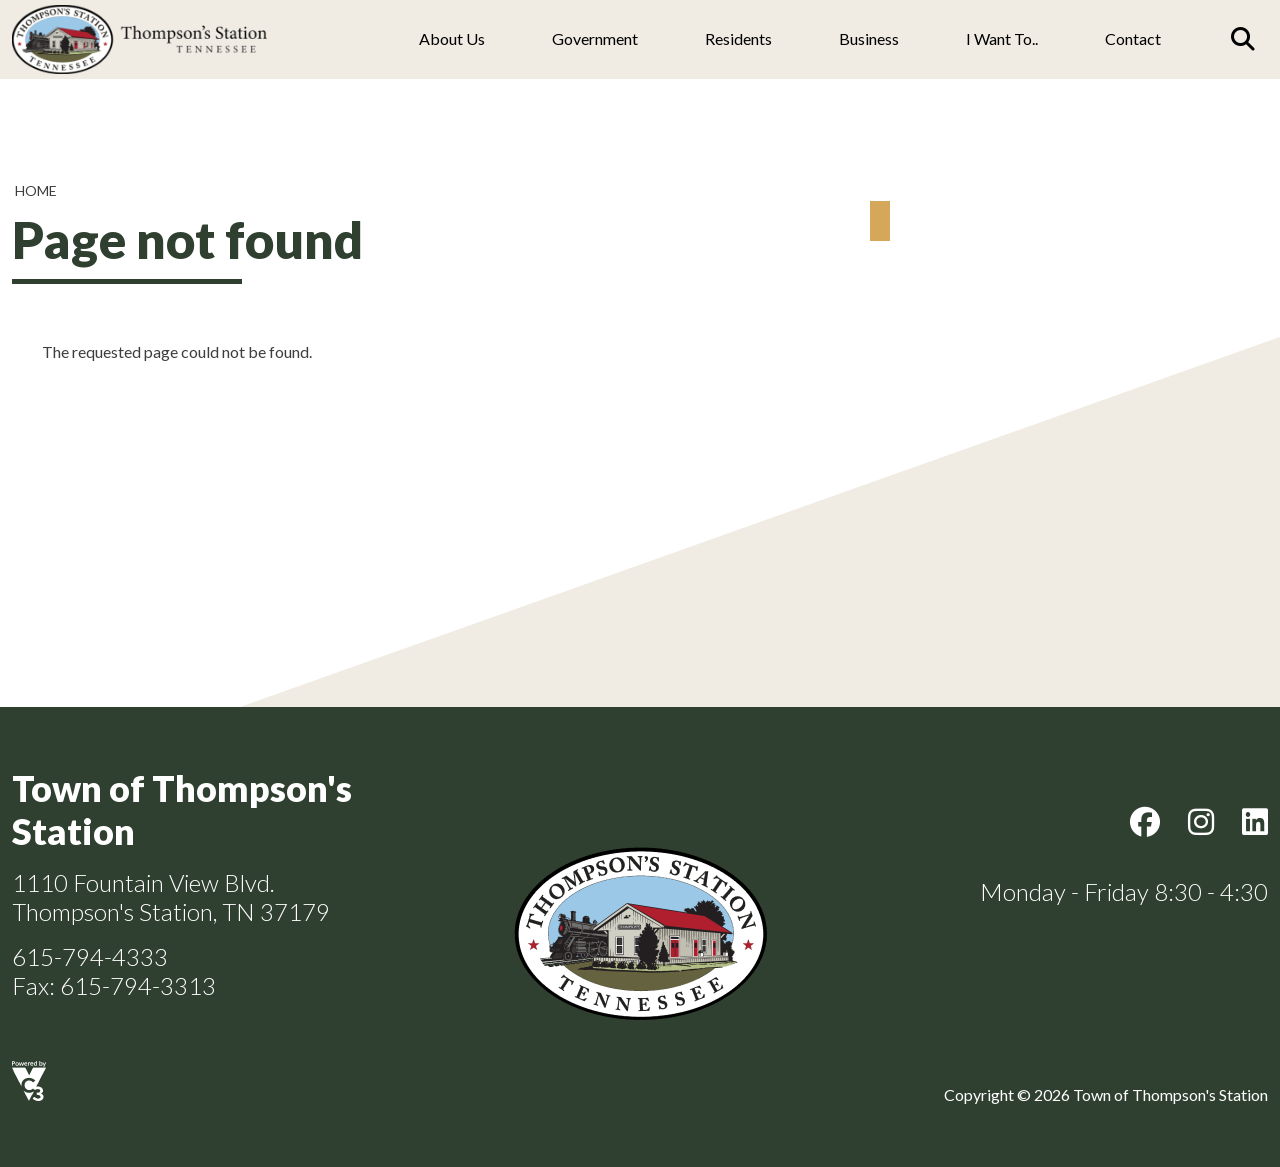  What do you see at coordinates (36, 190) in the screenshot?
I see `Home` at bounding box center [36, 190].